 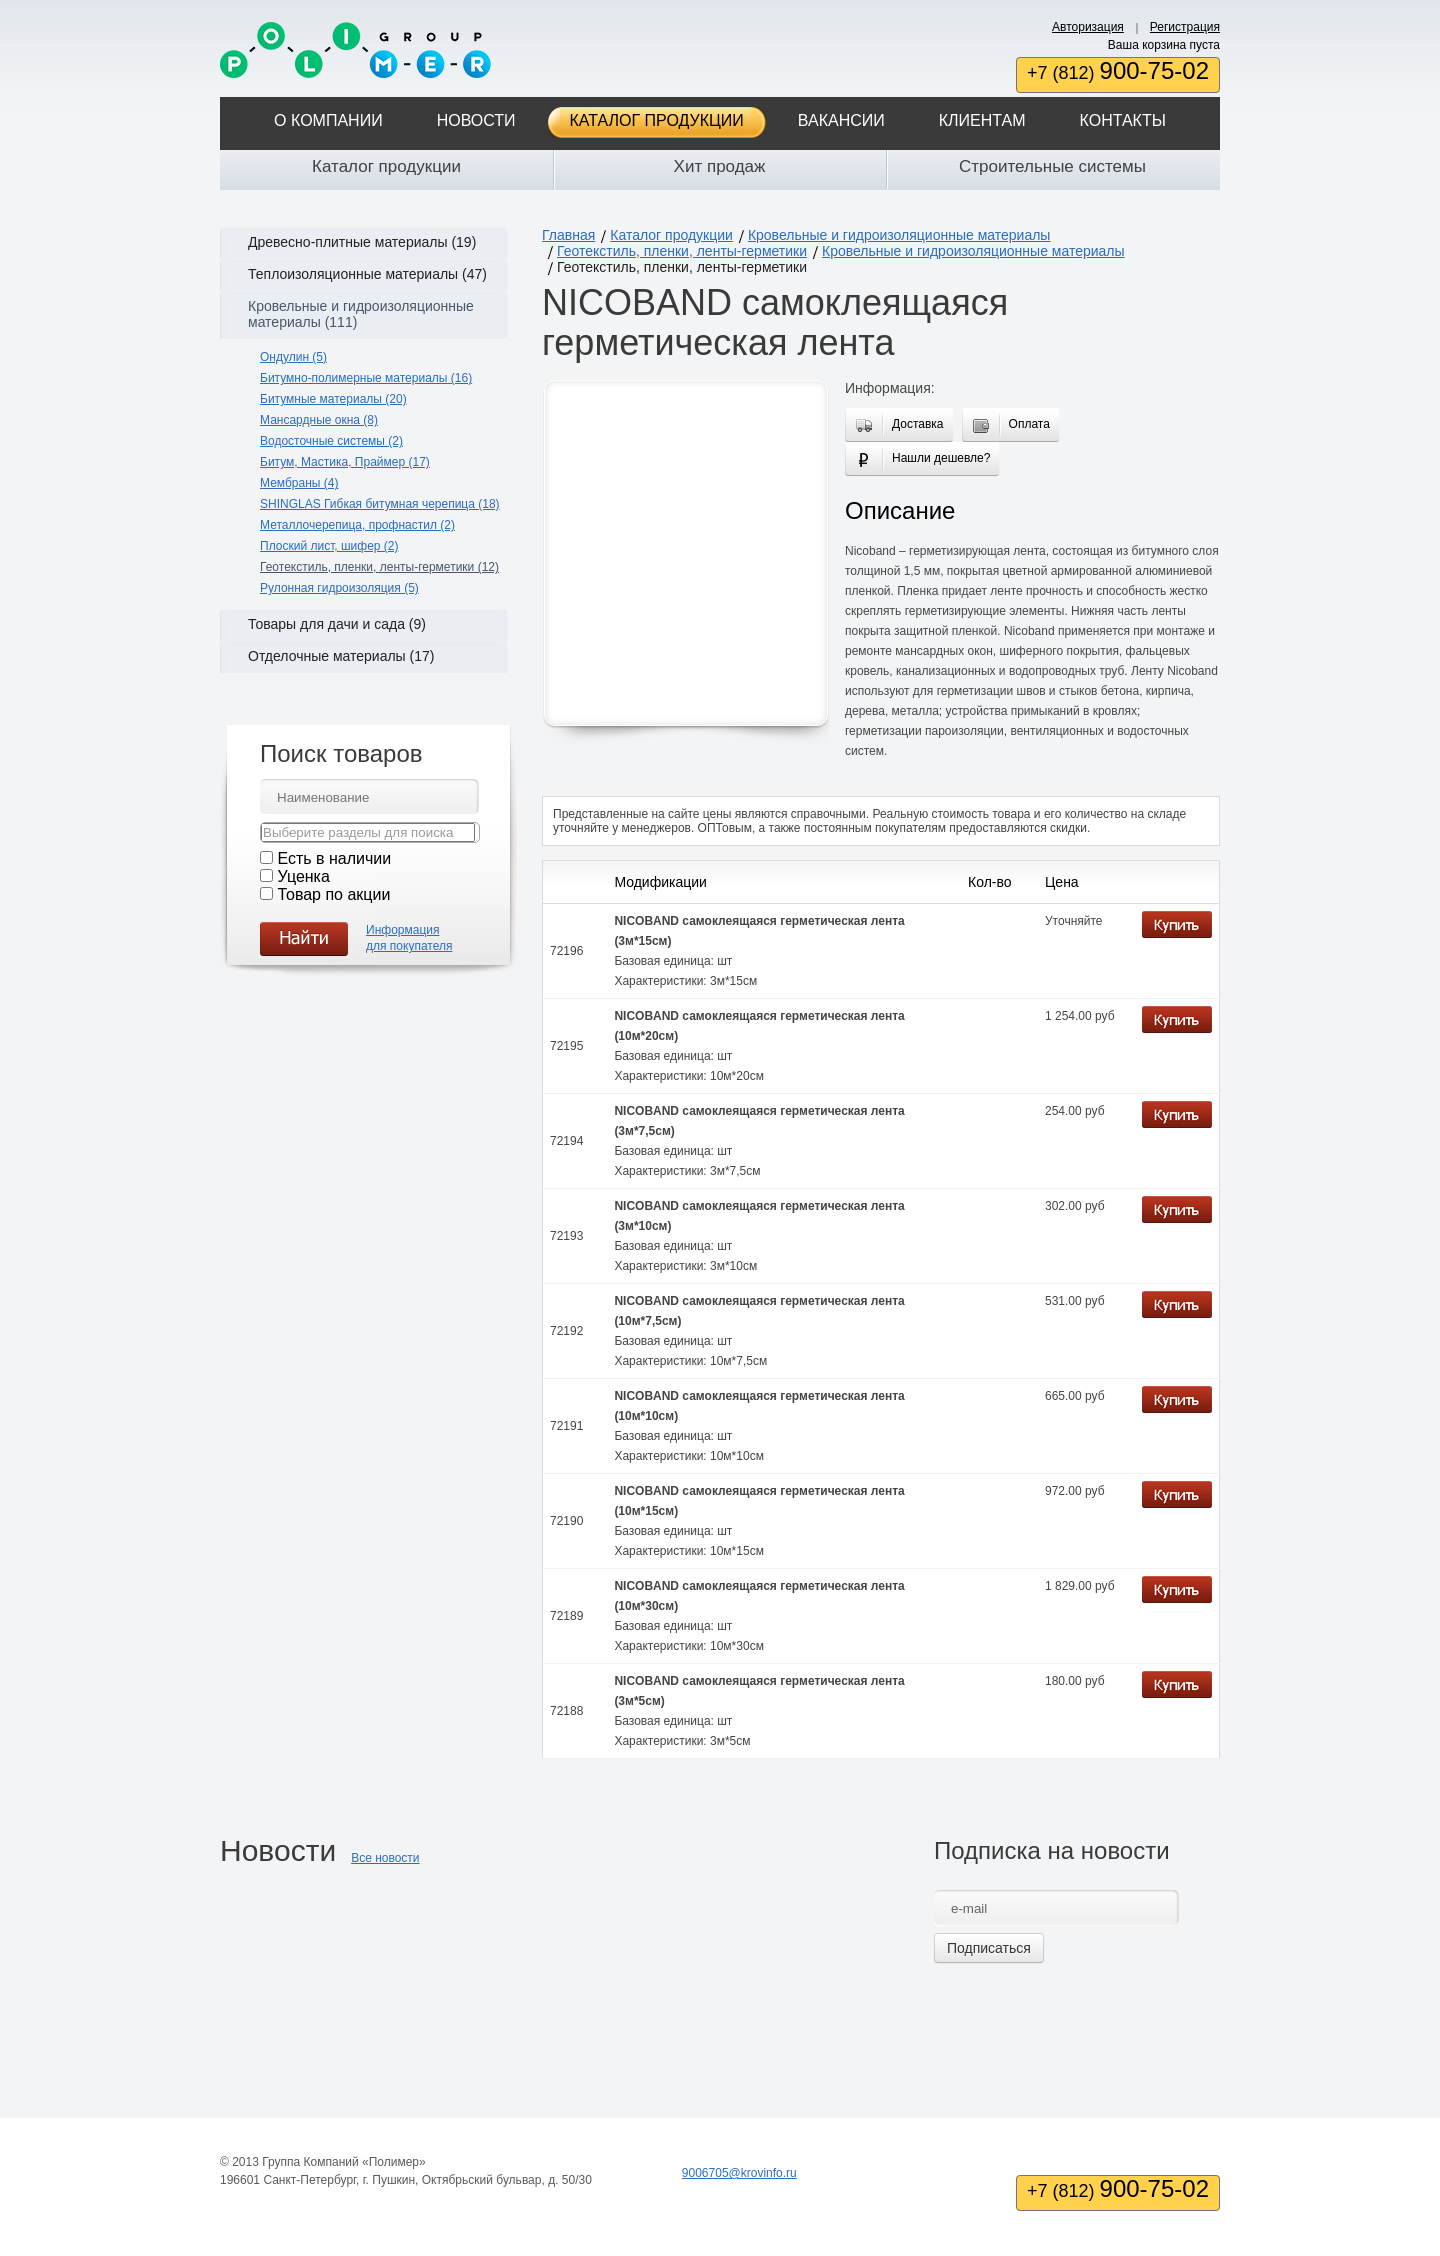 I want to click on Геотекстиль, пленки, ленты-герметики, so click(x=682, y=251).